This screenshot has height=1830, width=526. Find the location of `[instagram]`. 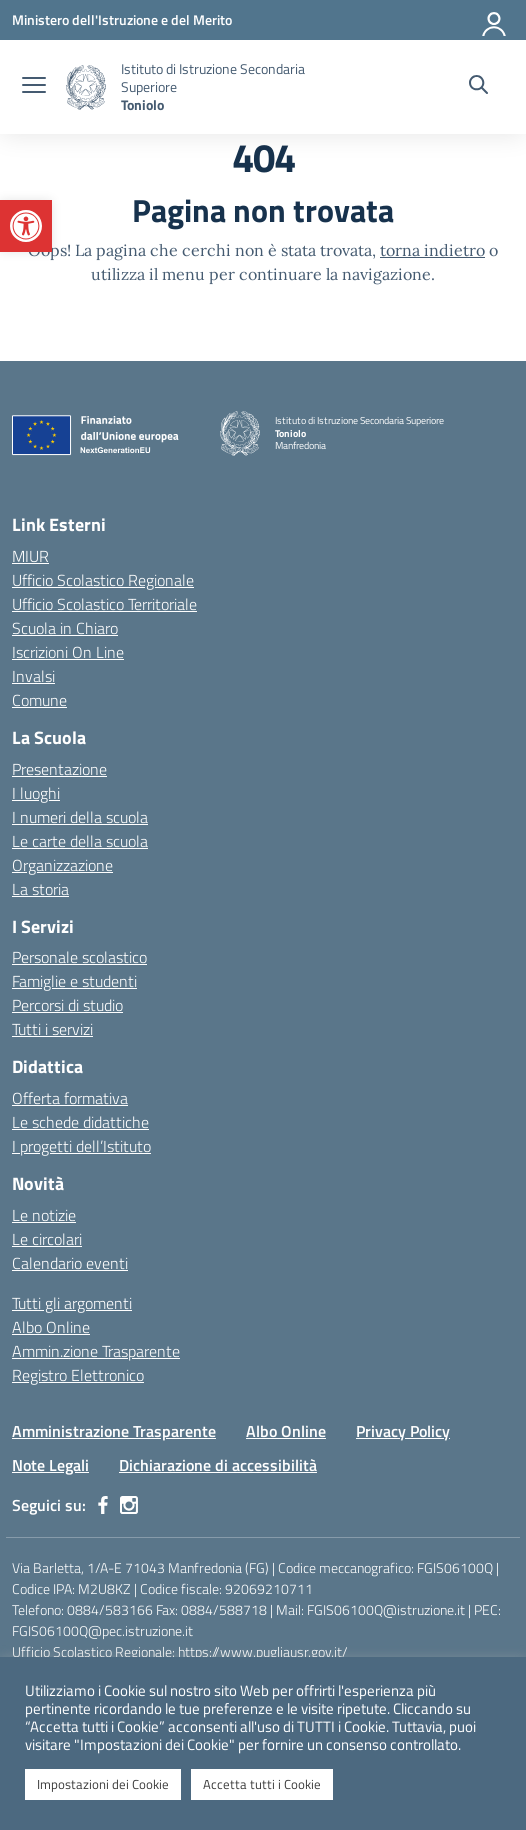

[instagram] is located at coordinates (129, 1505).